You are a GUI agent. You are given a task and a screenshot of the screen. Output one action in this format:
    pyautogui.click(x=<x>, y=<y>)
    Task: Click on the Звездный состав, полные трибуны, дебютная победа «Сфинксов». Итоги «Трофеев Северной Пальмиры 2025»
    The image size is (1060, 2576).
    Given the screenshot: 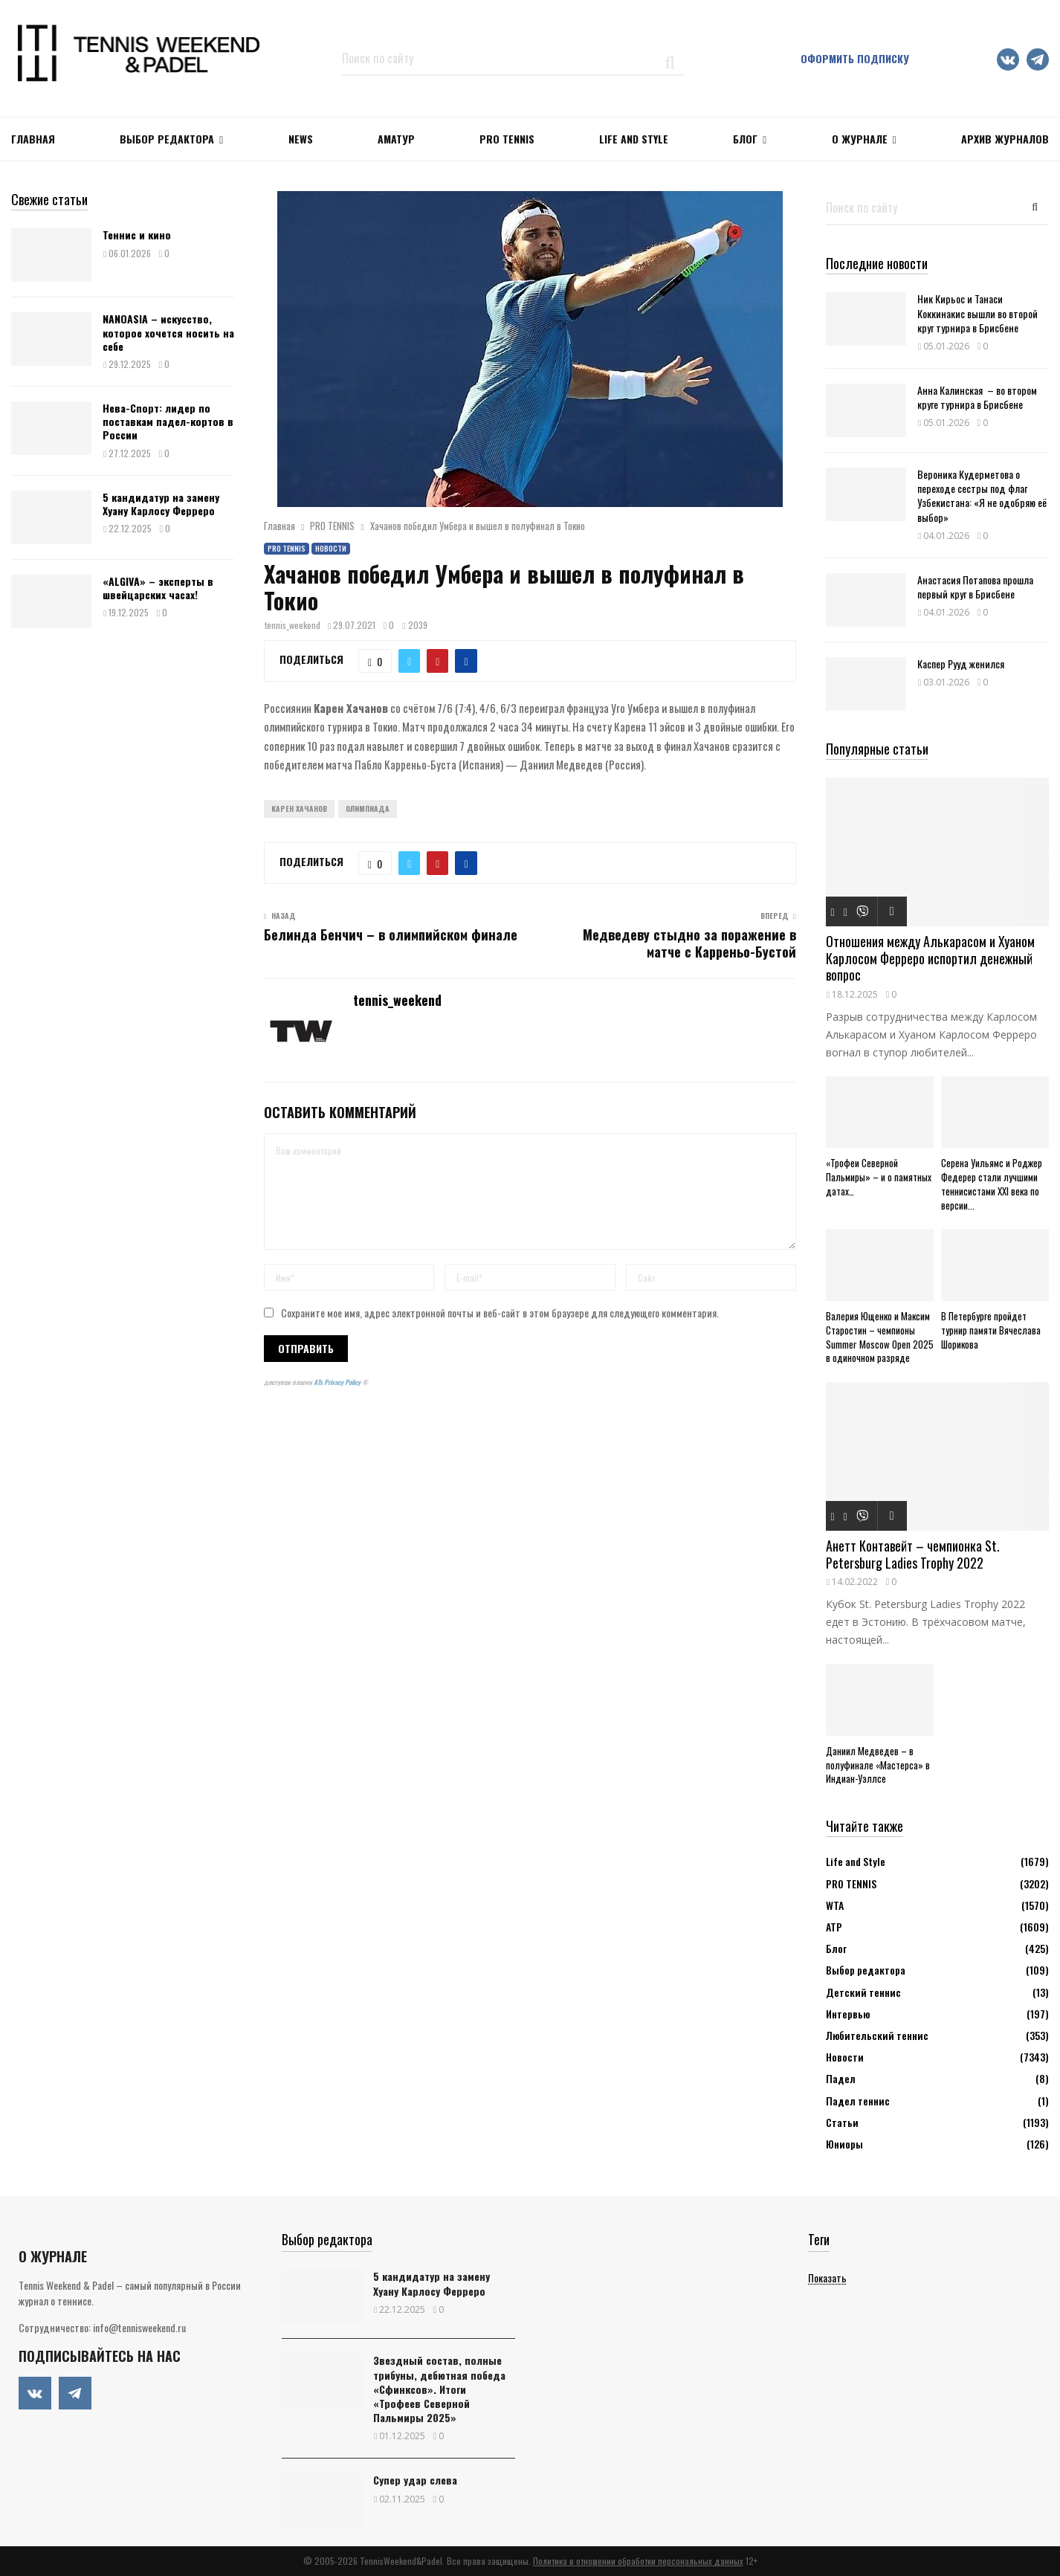 What is the action you would take?
    pyautogui.click(x=439, y=2388)
    